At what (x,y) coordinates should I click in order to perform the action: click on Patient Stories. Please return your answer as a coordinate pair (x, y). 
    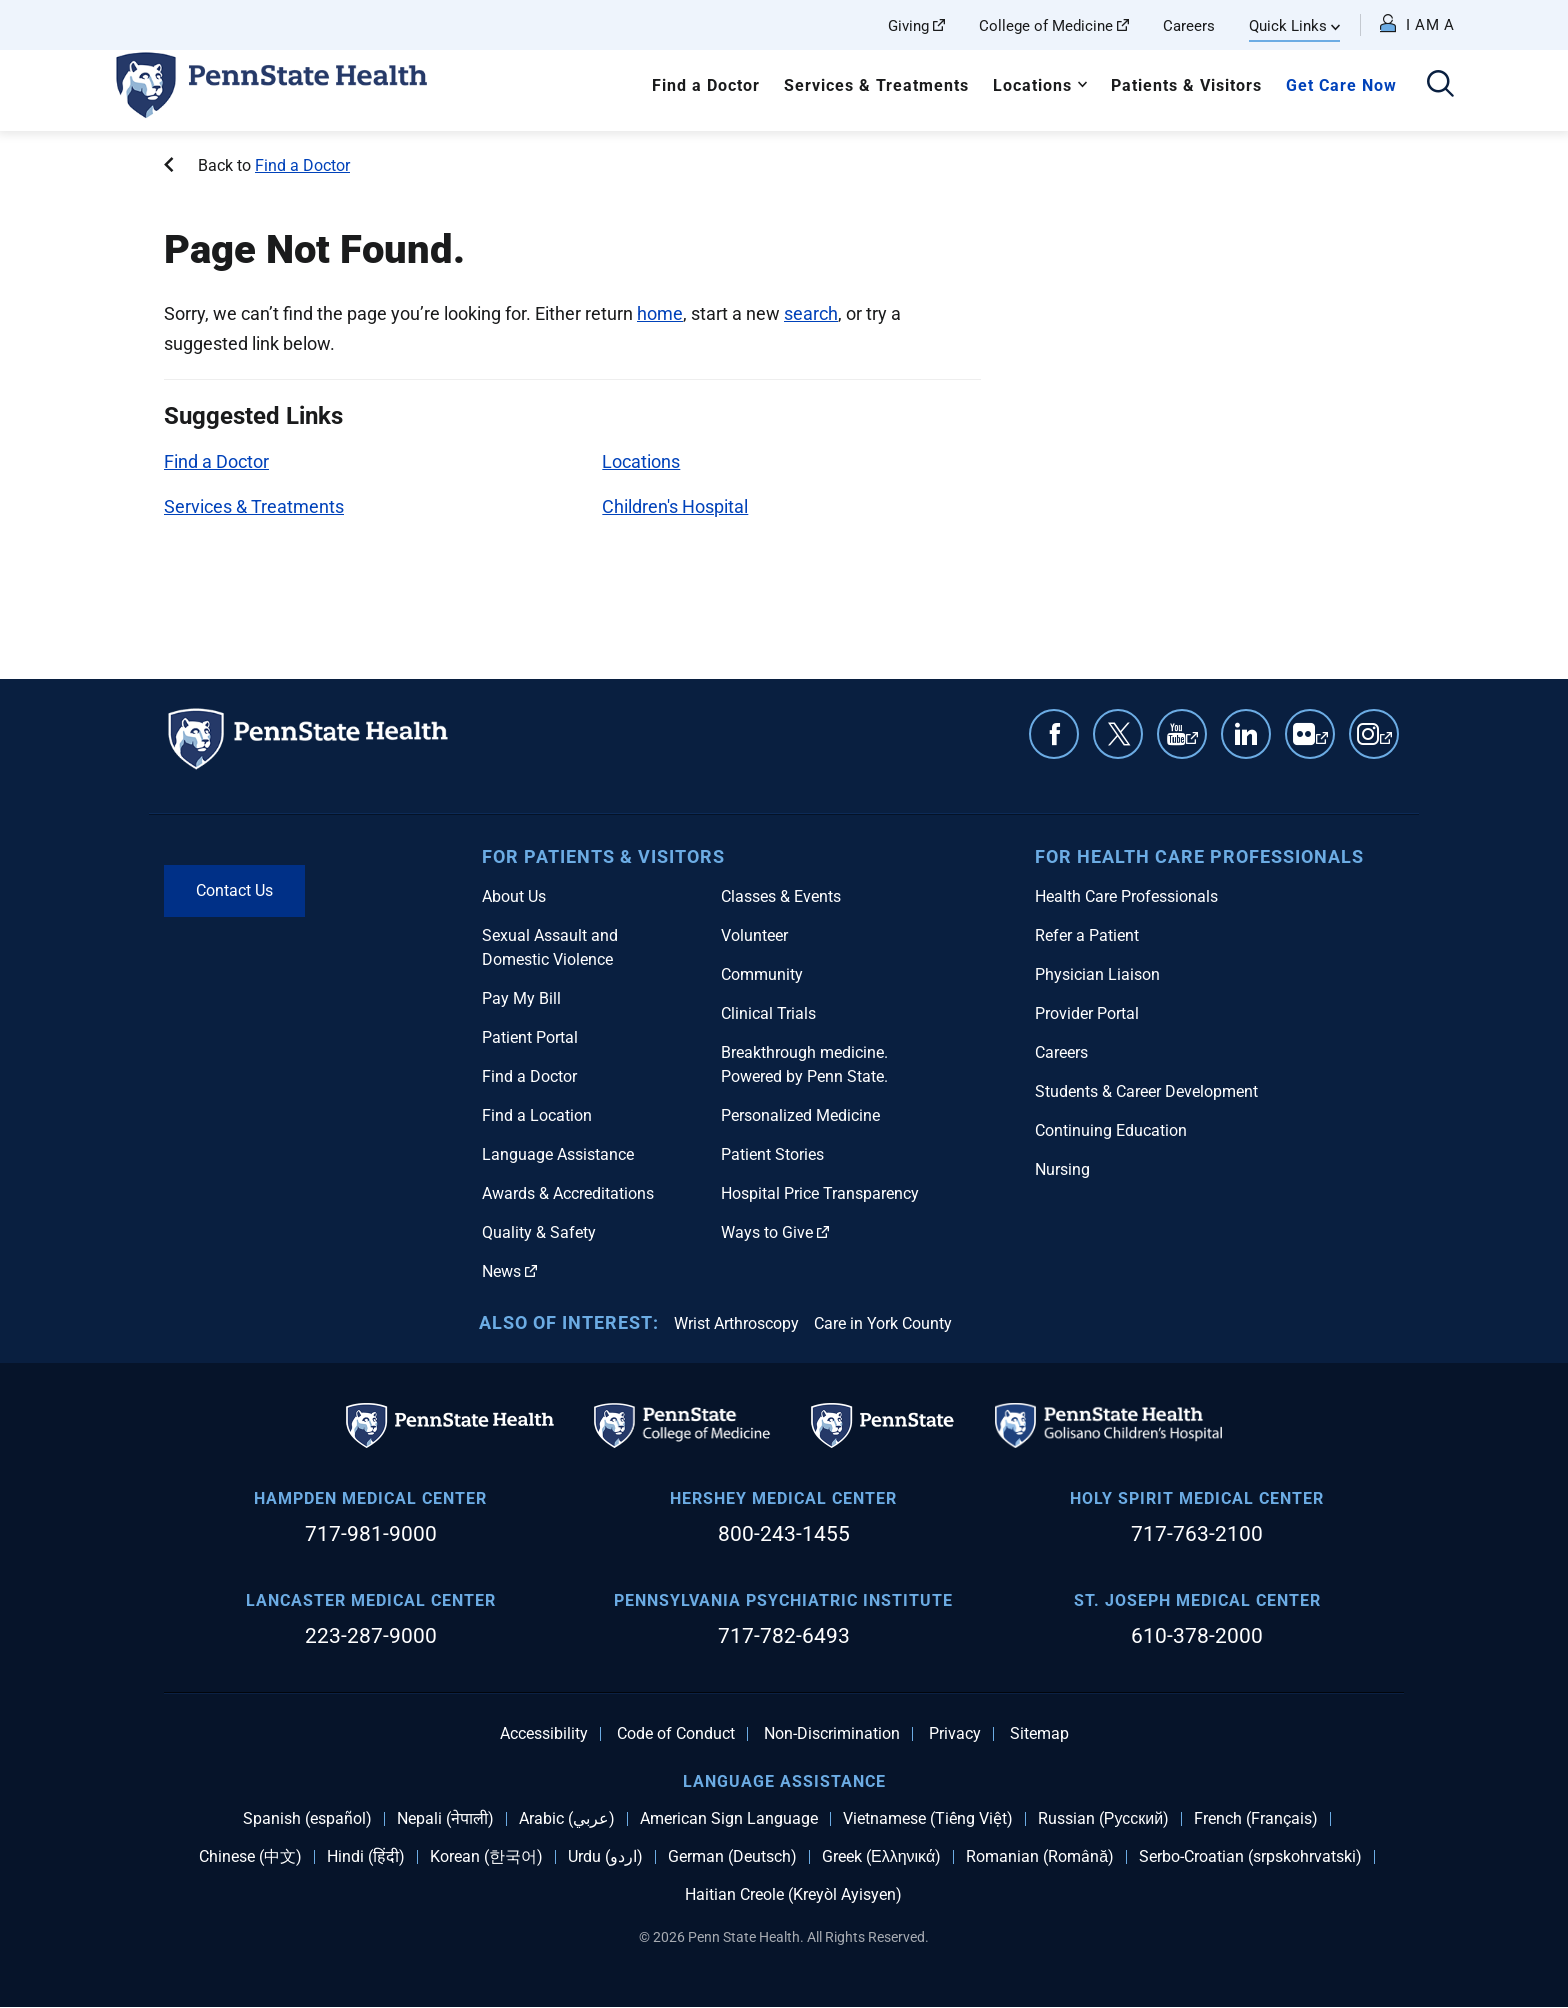
    Looking at the image, I should click on (772, 1154).